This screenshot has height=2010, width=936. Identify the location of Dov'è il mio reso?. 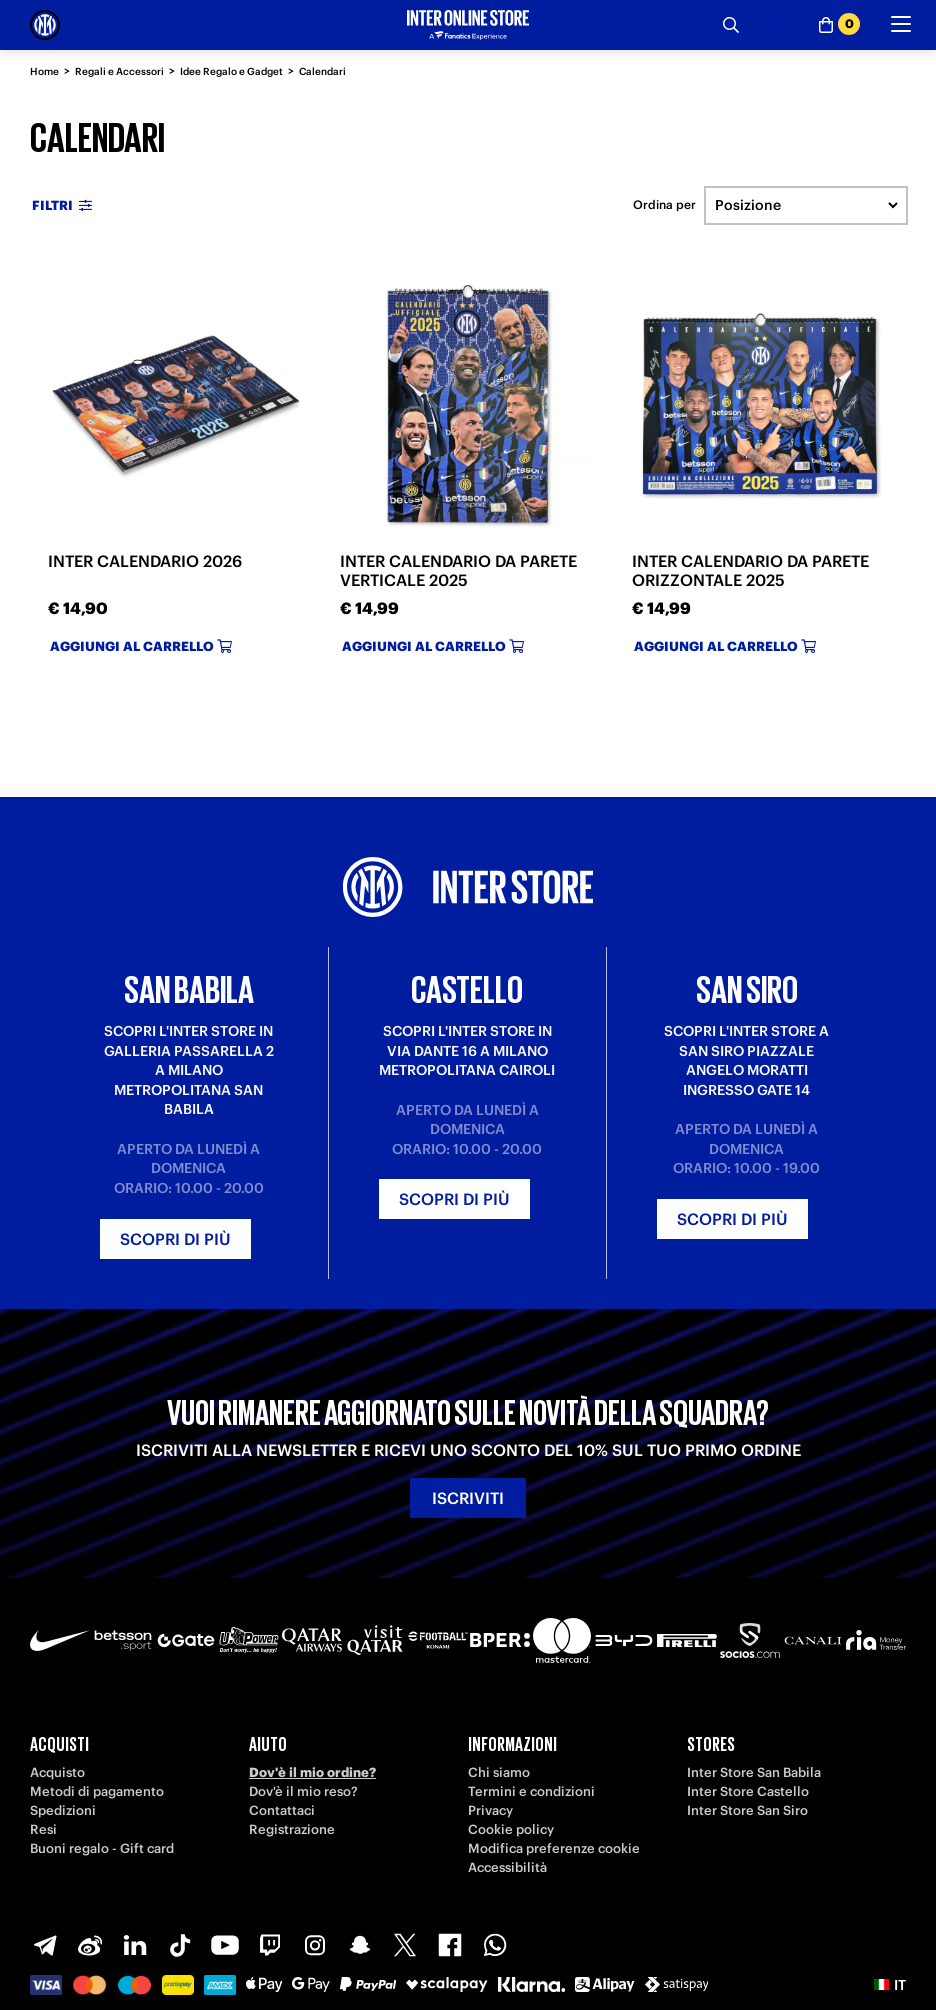
(303, 1791).